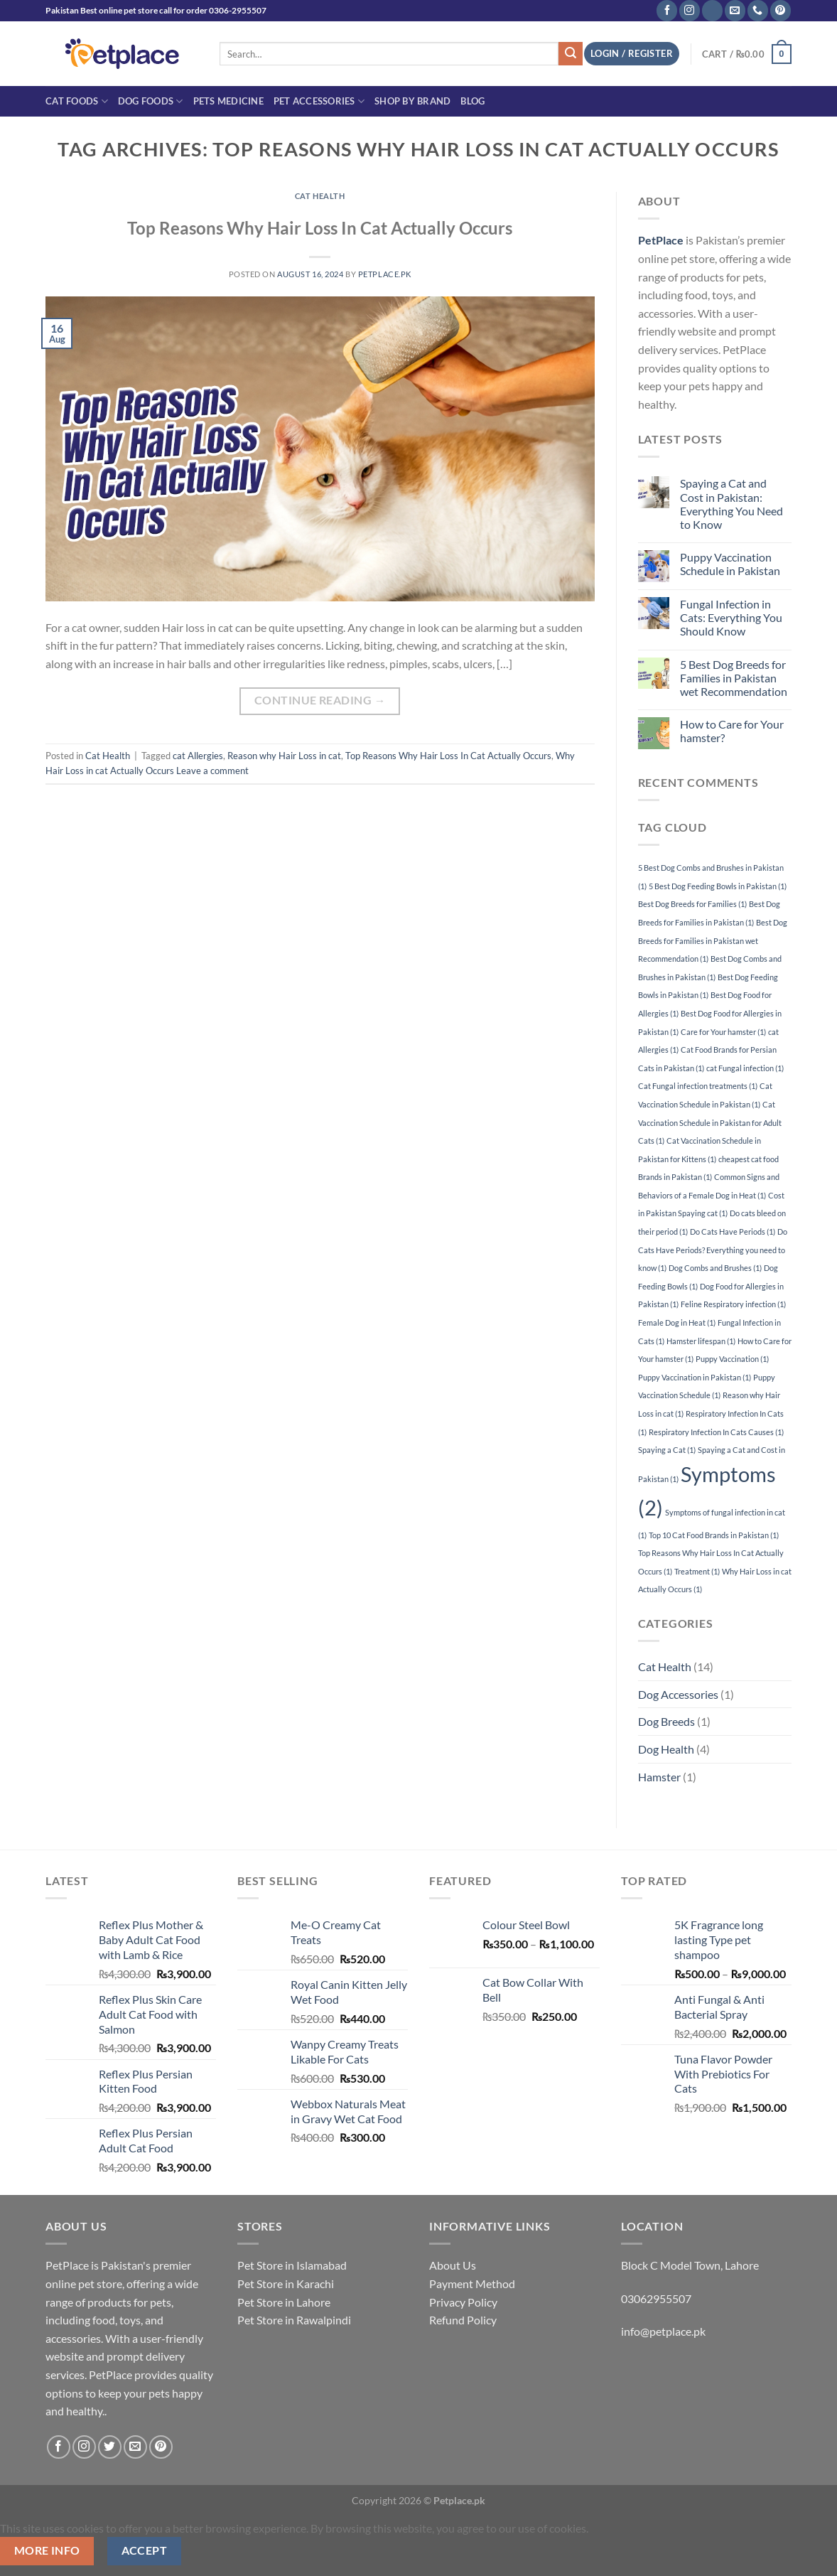 Image resolution: width=837 pixels, height=2576 pixels. Describe the element at coordinates (745, 1068) in the screenshot. I see `cat Fungal infection [cat Fungal infection (1 item)]` at that location.